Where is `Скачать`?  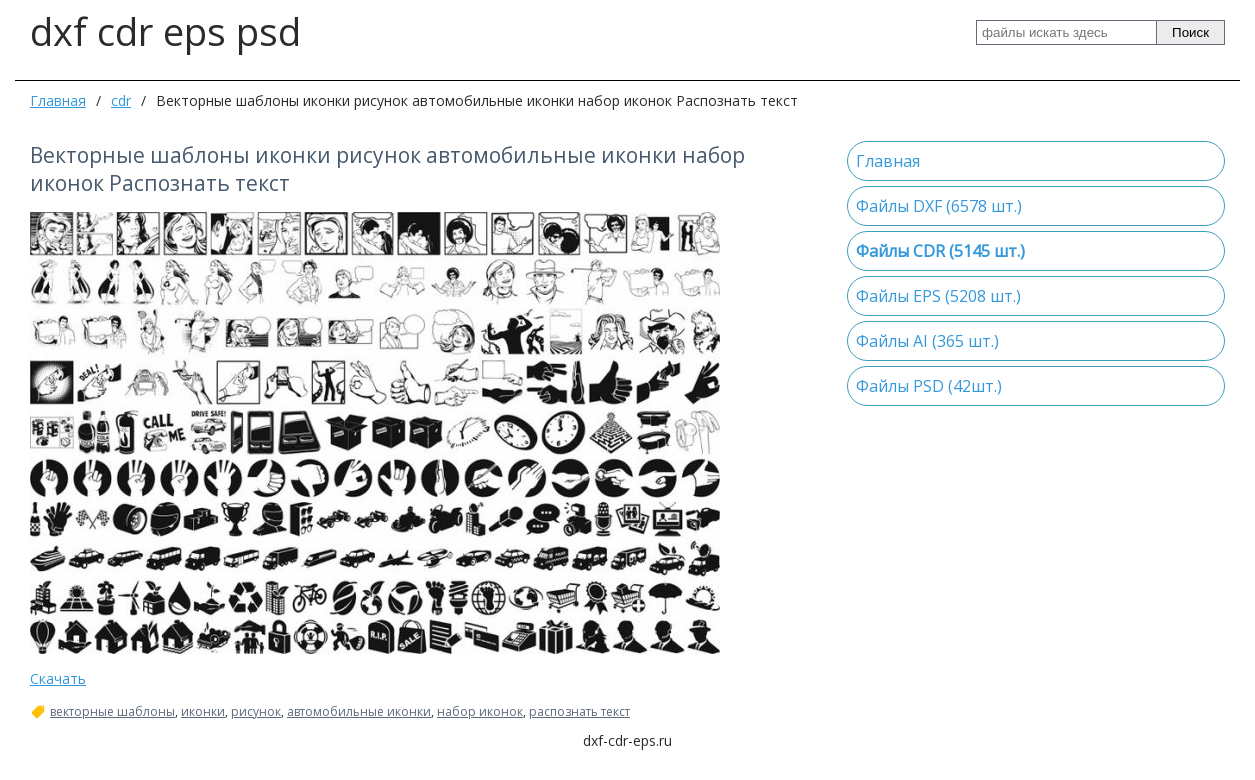 Скачать is located at coordinates (58, 678).